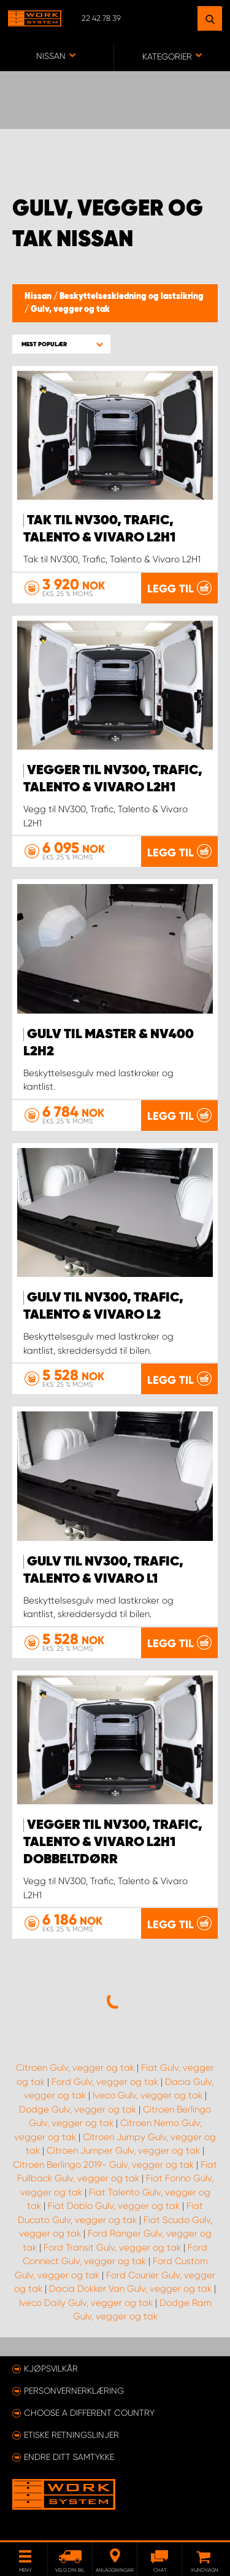 This screenshot has width=230, height=2576. Describe the element at coordinates (71, 2435) in the screenshot. I see `ETISKE RETNINGSLINJER` at that location.